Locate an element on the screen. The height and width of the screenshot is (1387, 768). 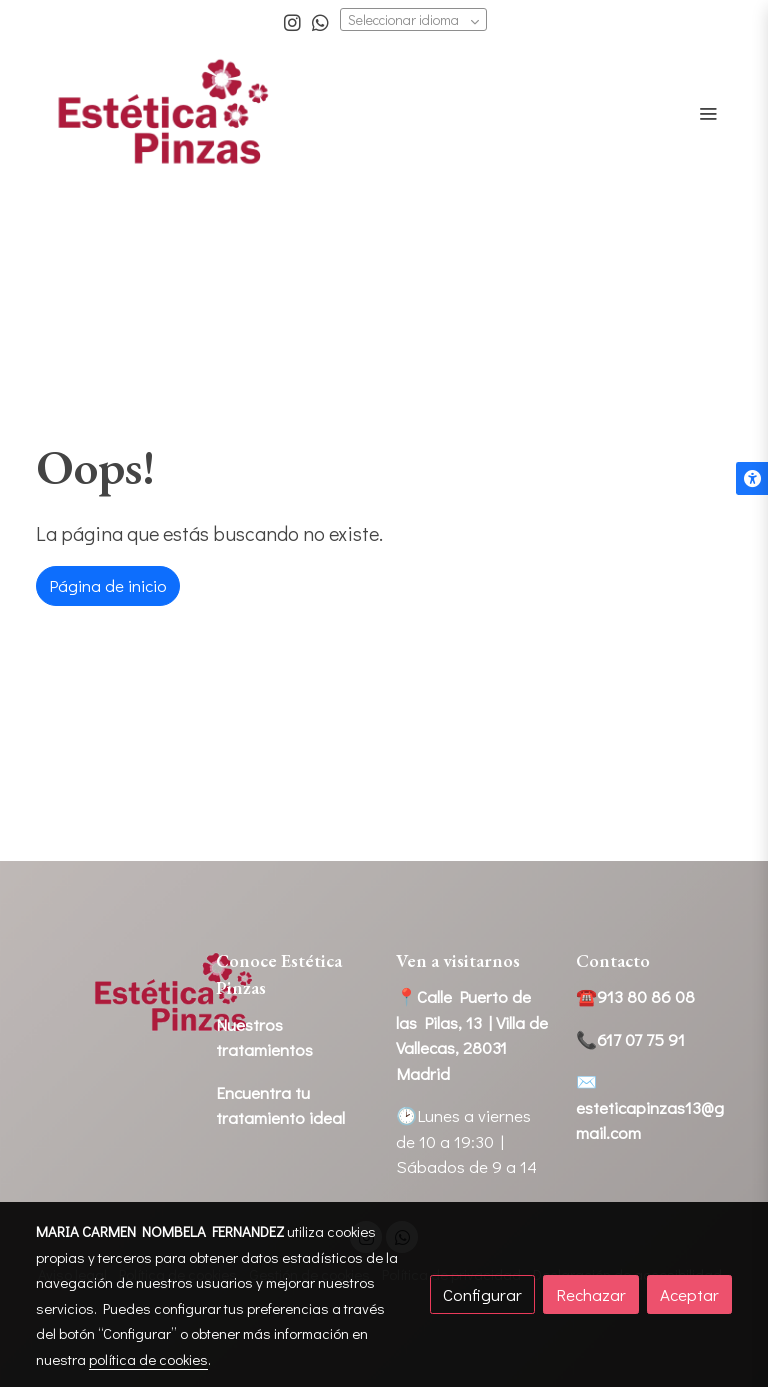
✉️esteticapinzas13@gmail.com is located at coordinates (650, 1107).